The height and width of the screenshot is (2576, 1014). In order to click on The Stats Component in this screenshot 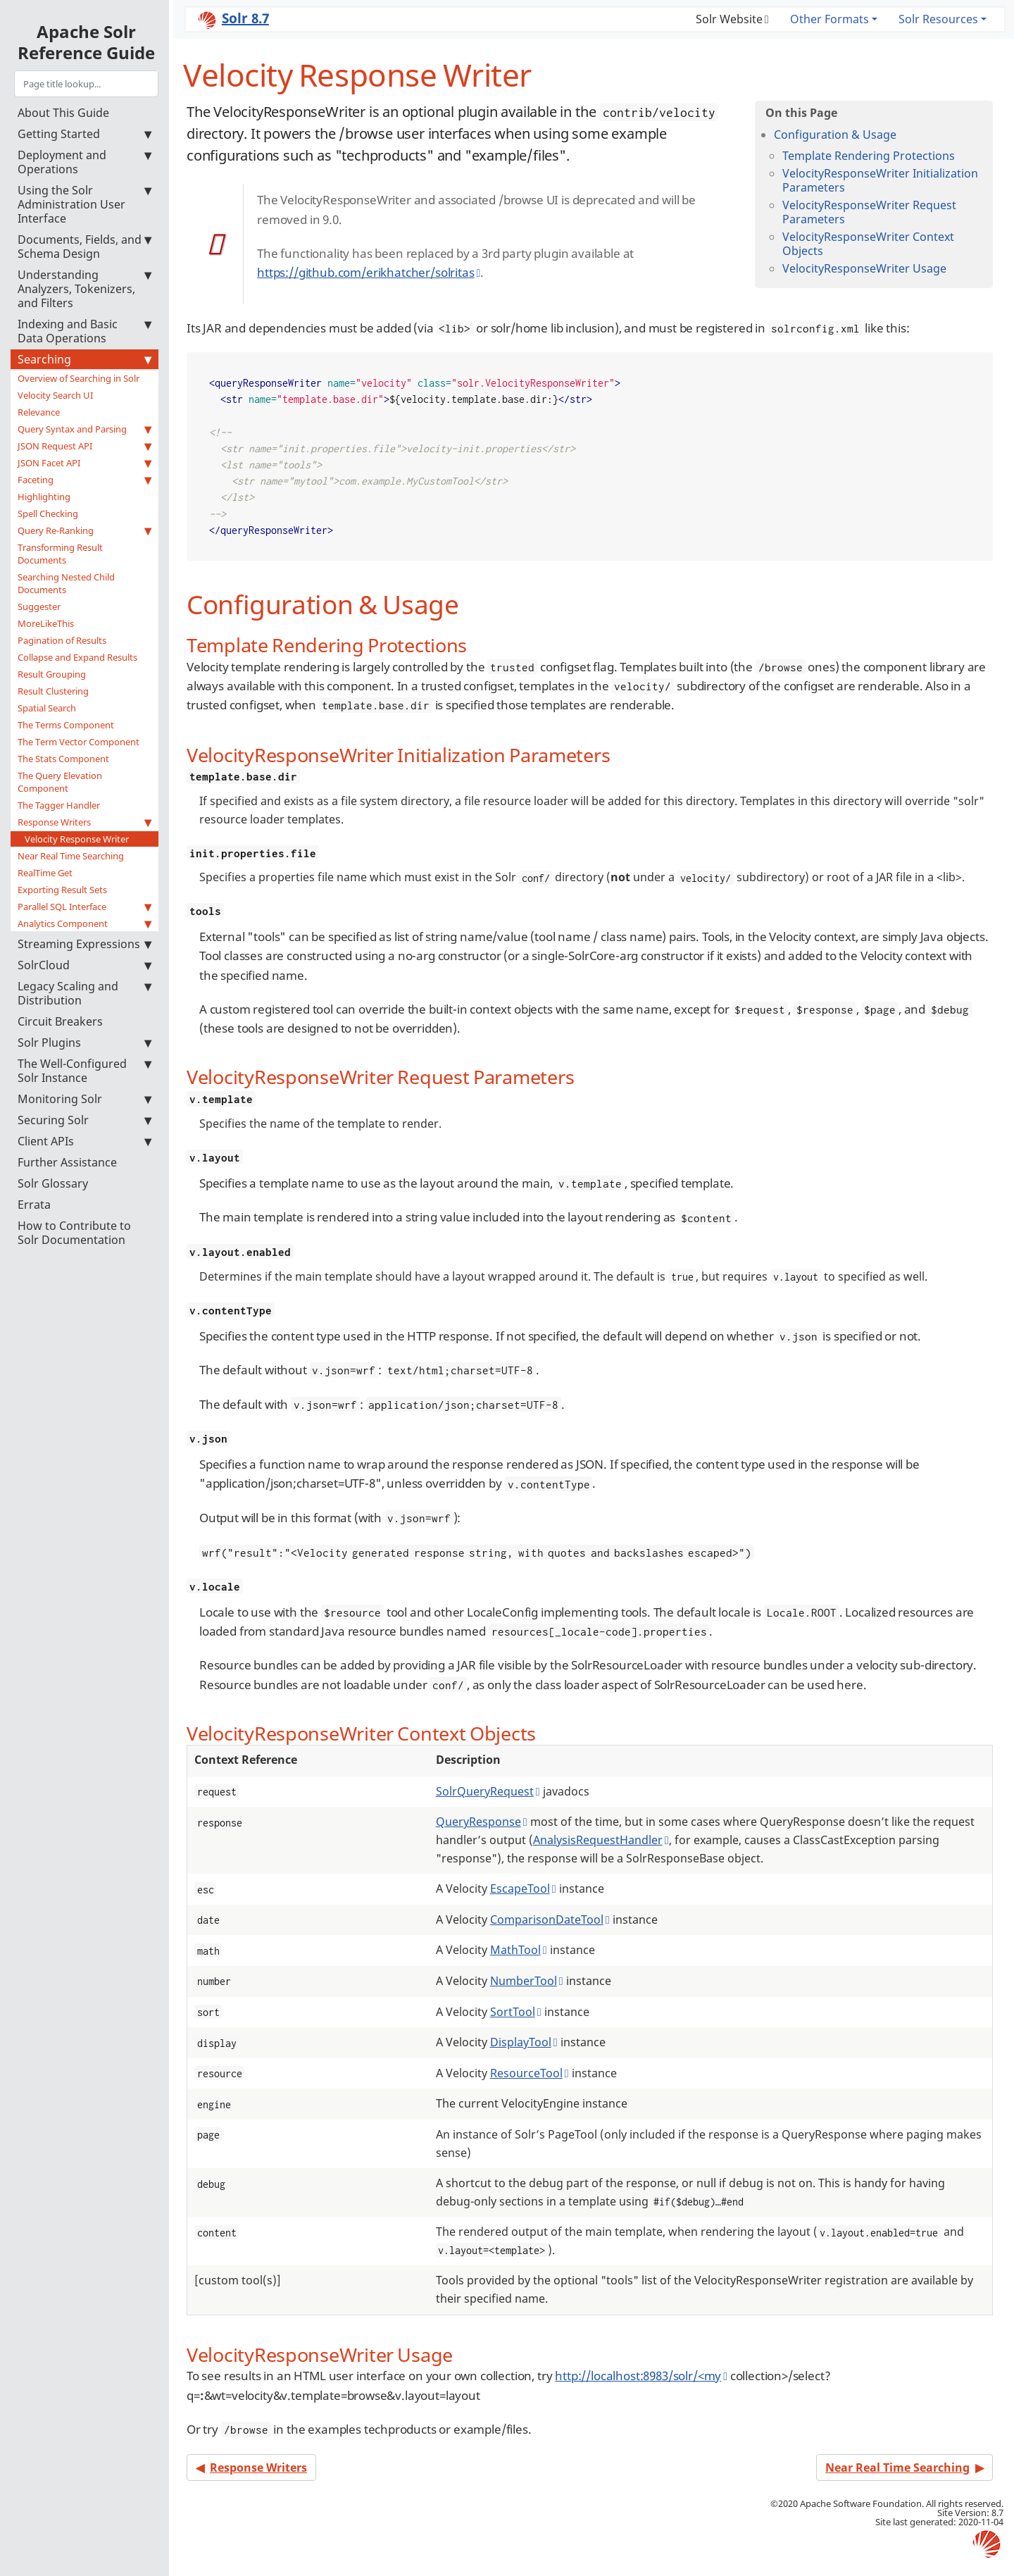, I will do `click(63, 758)`.